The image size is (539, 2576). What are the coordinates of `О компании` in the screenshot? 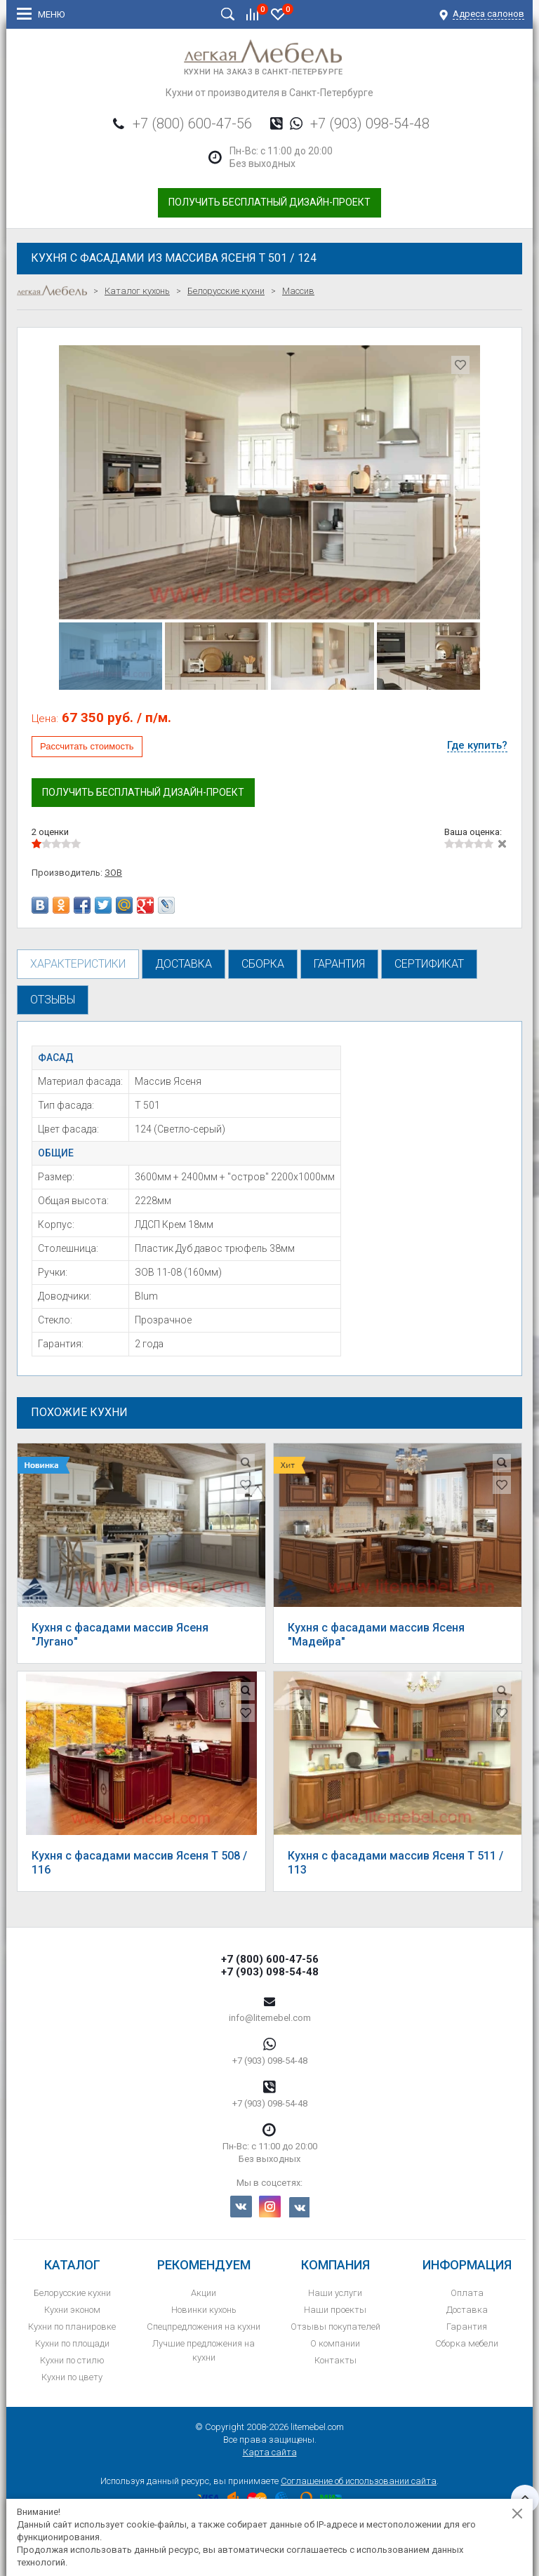 It's located at (335, 2343).